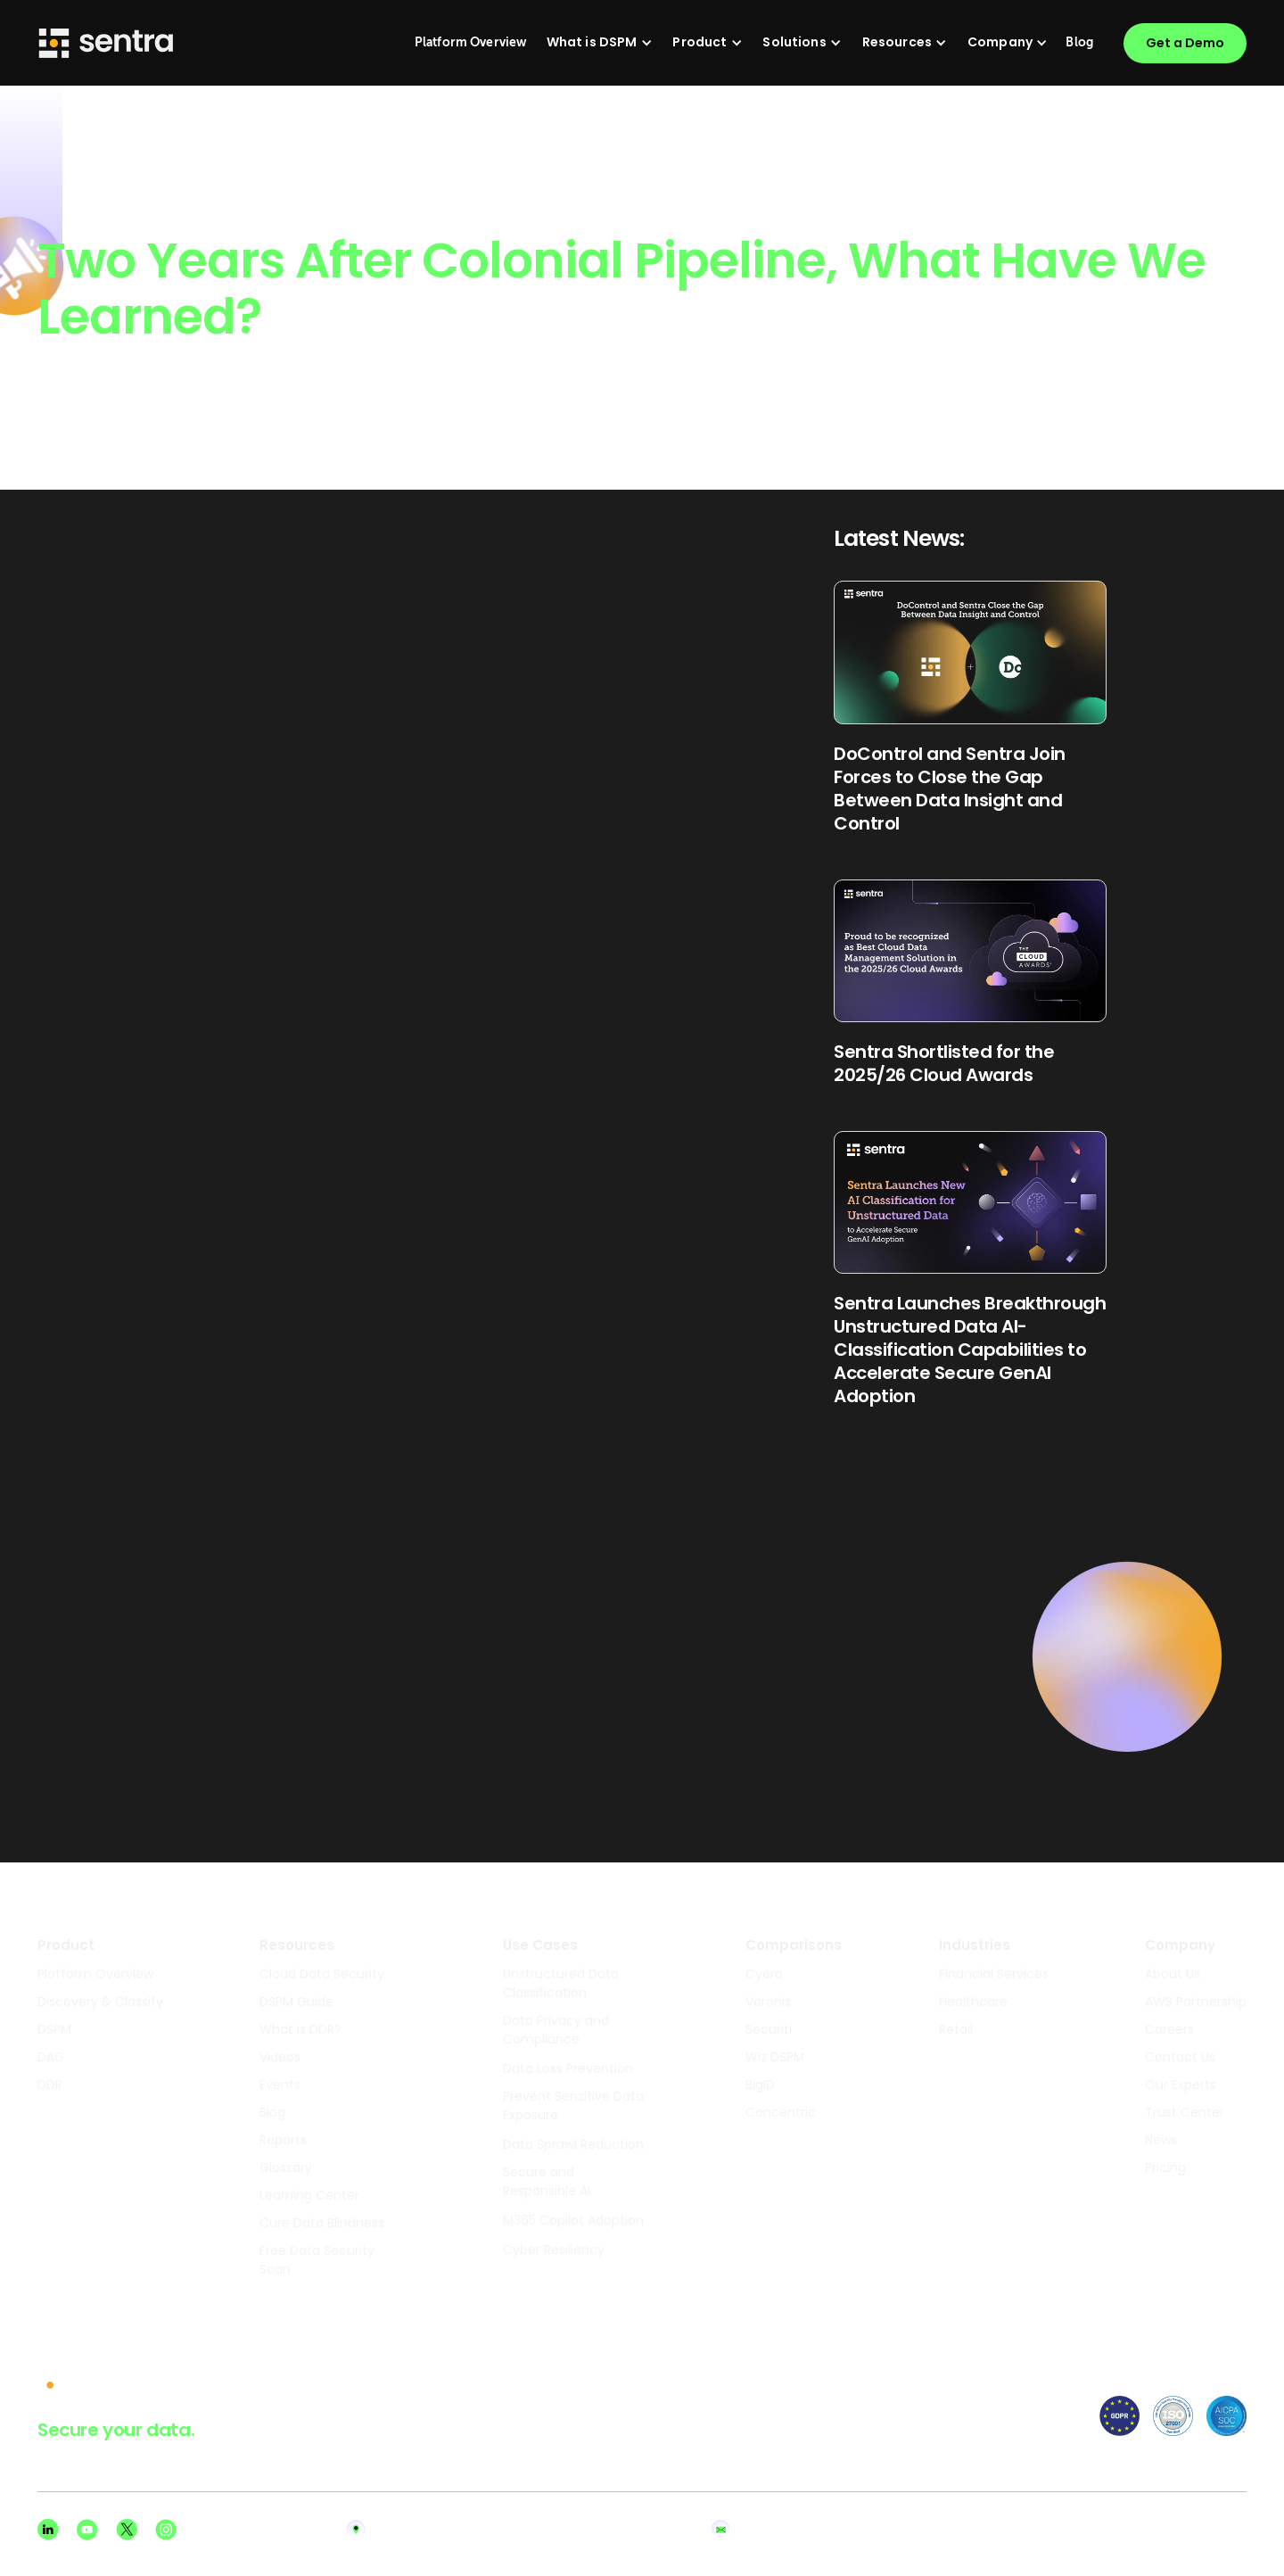  Describe the element at coordinates (126, 2529) in the screenshot. I see `[X social]` at that location.